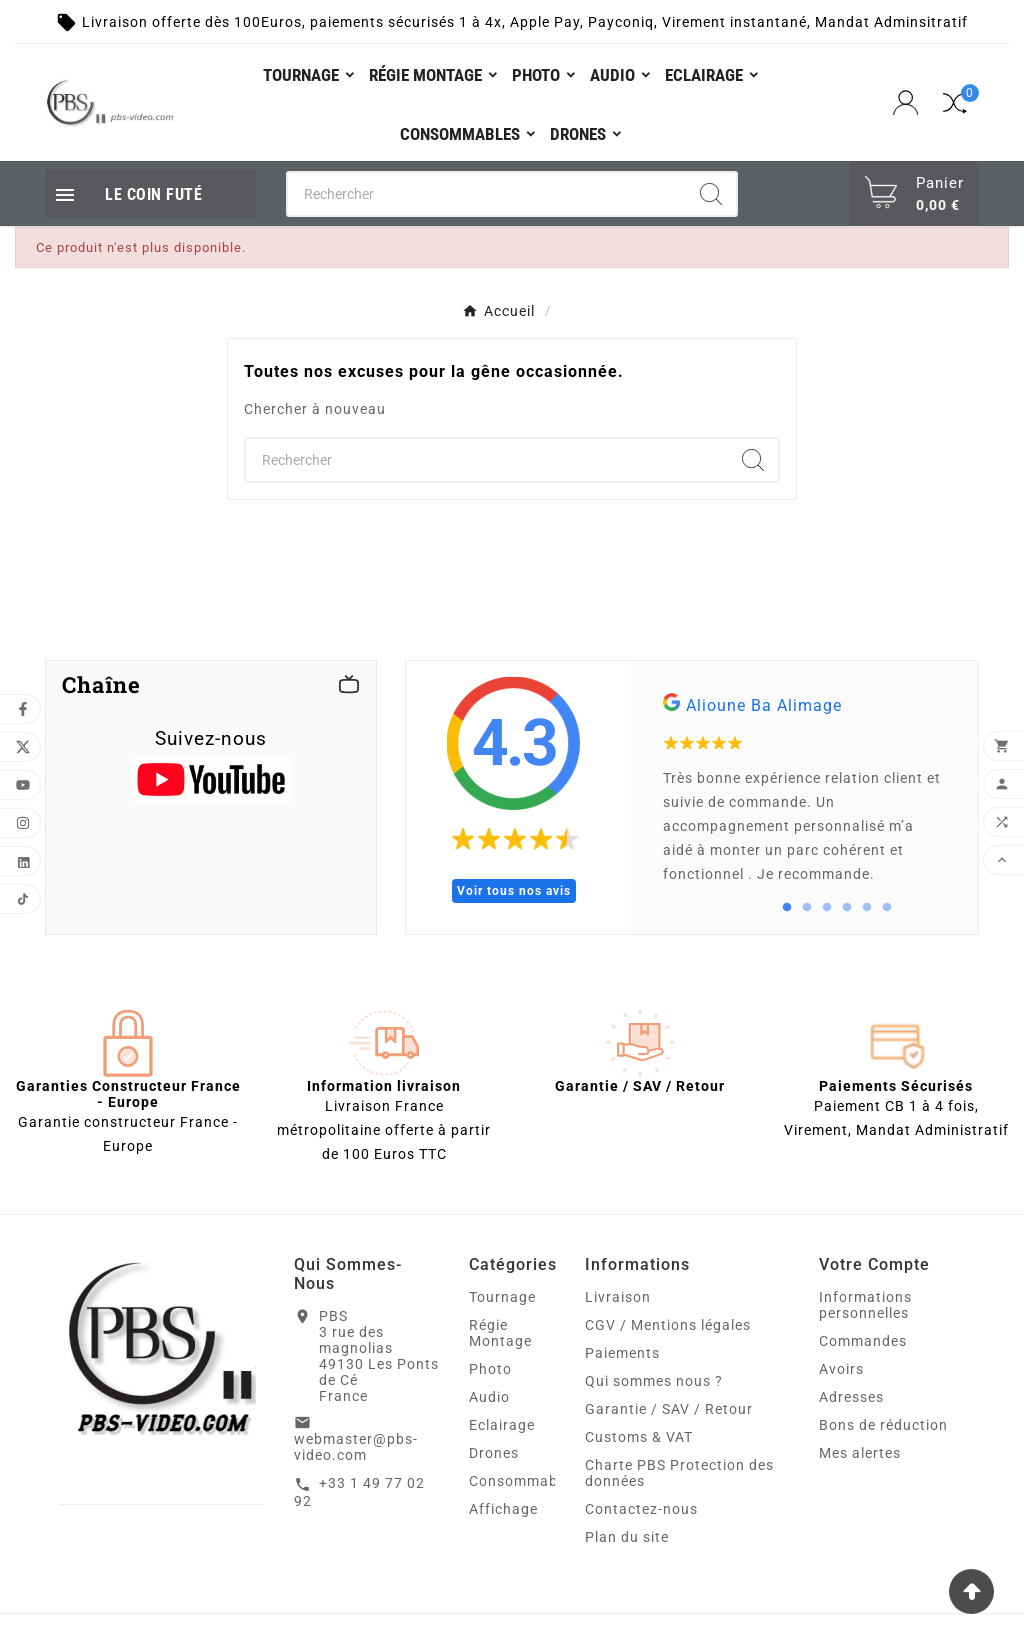 Image resolution: width=1024 pixels, height=1644 pixels. What do you see at coordinates (867, 908) in the screenshot?
I see `5 [tab]` at bounding box center [867, 908].